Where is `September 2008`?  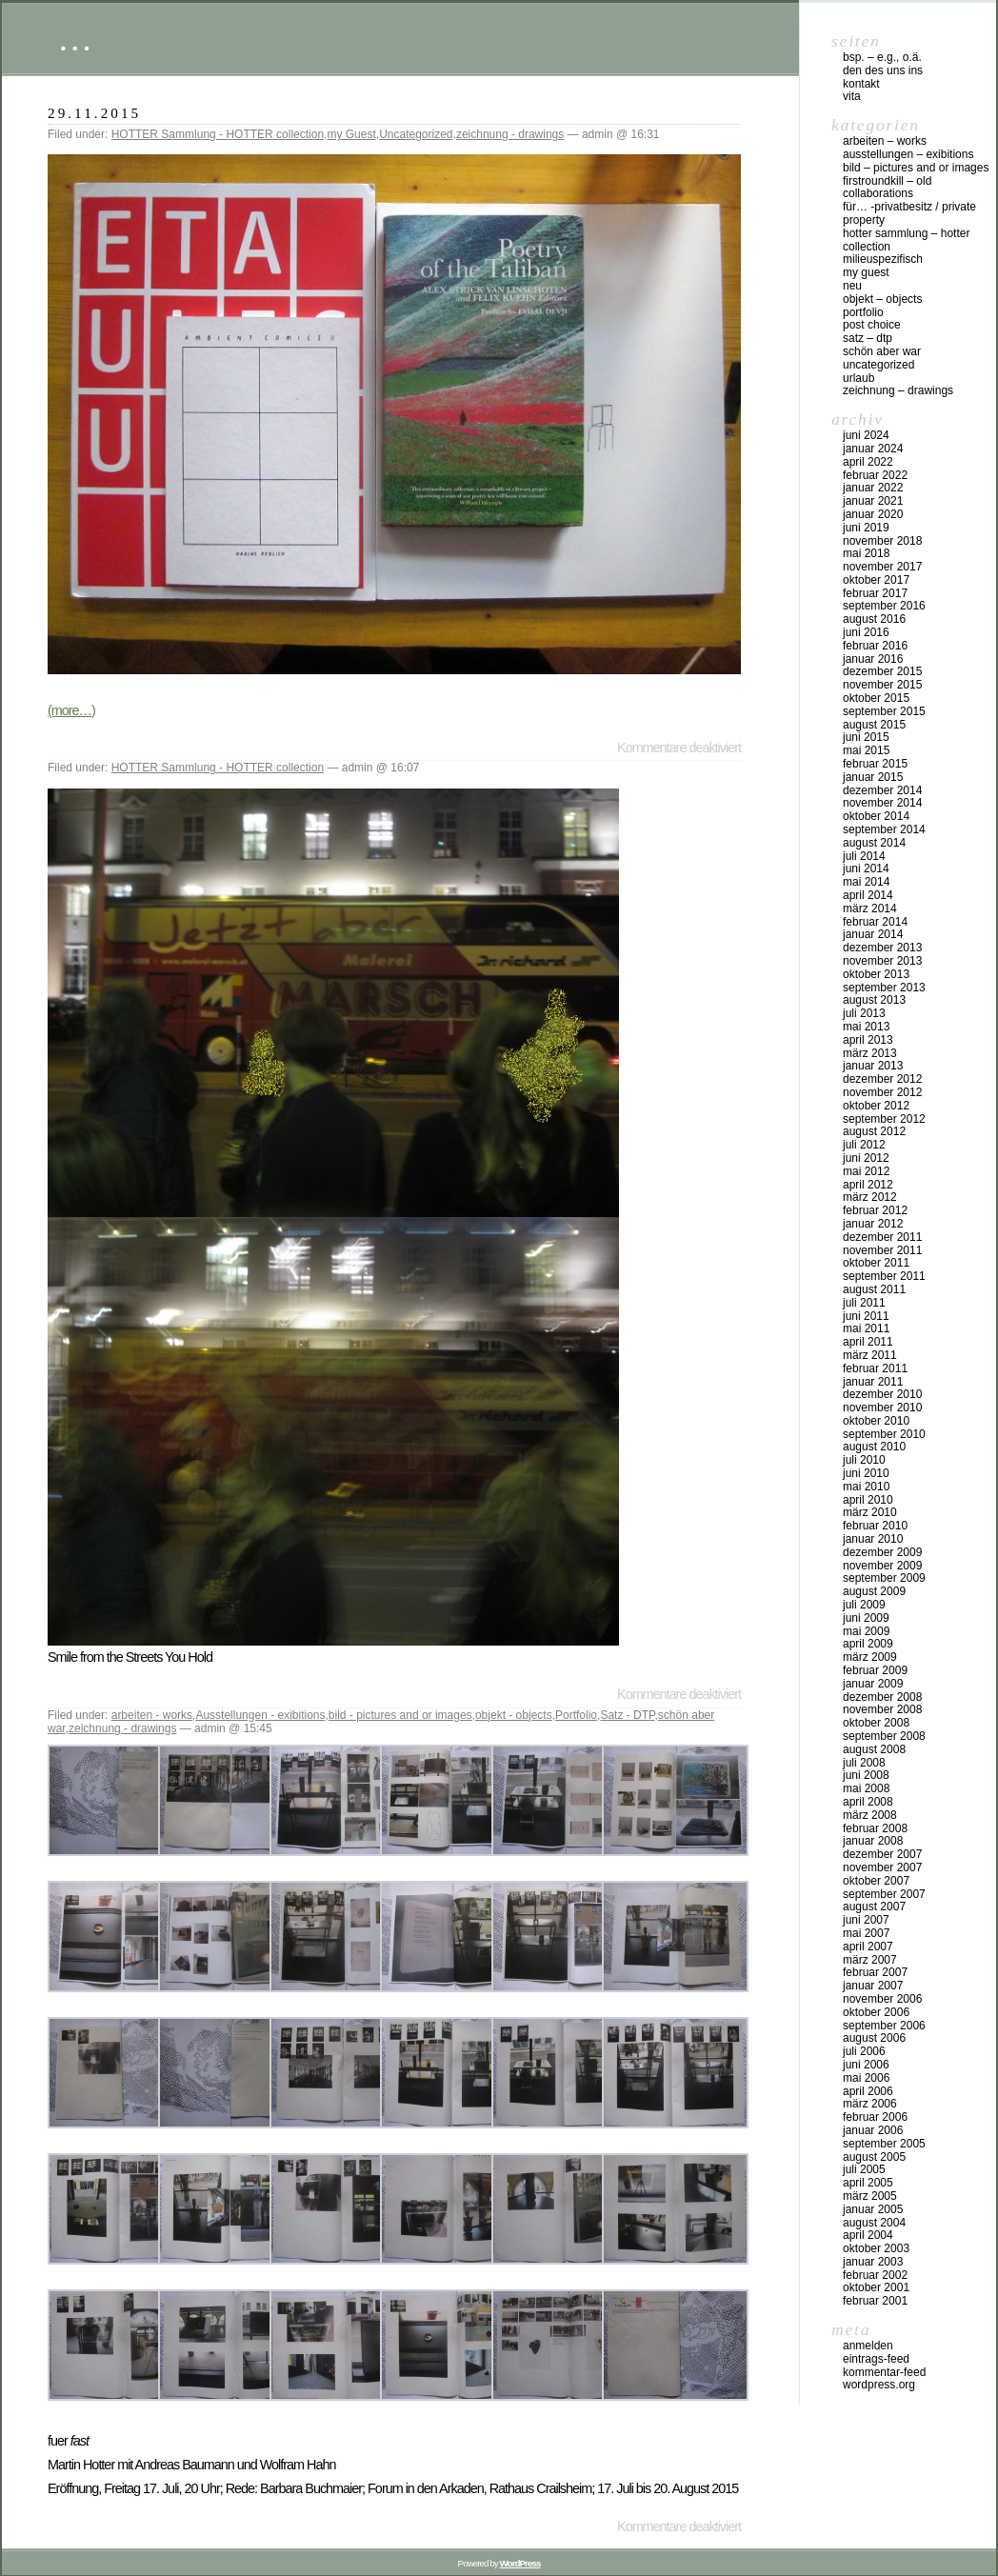
September 2008 is located at coordinates (884, 1736).